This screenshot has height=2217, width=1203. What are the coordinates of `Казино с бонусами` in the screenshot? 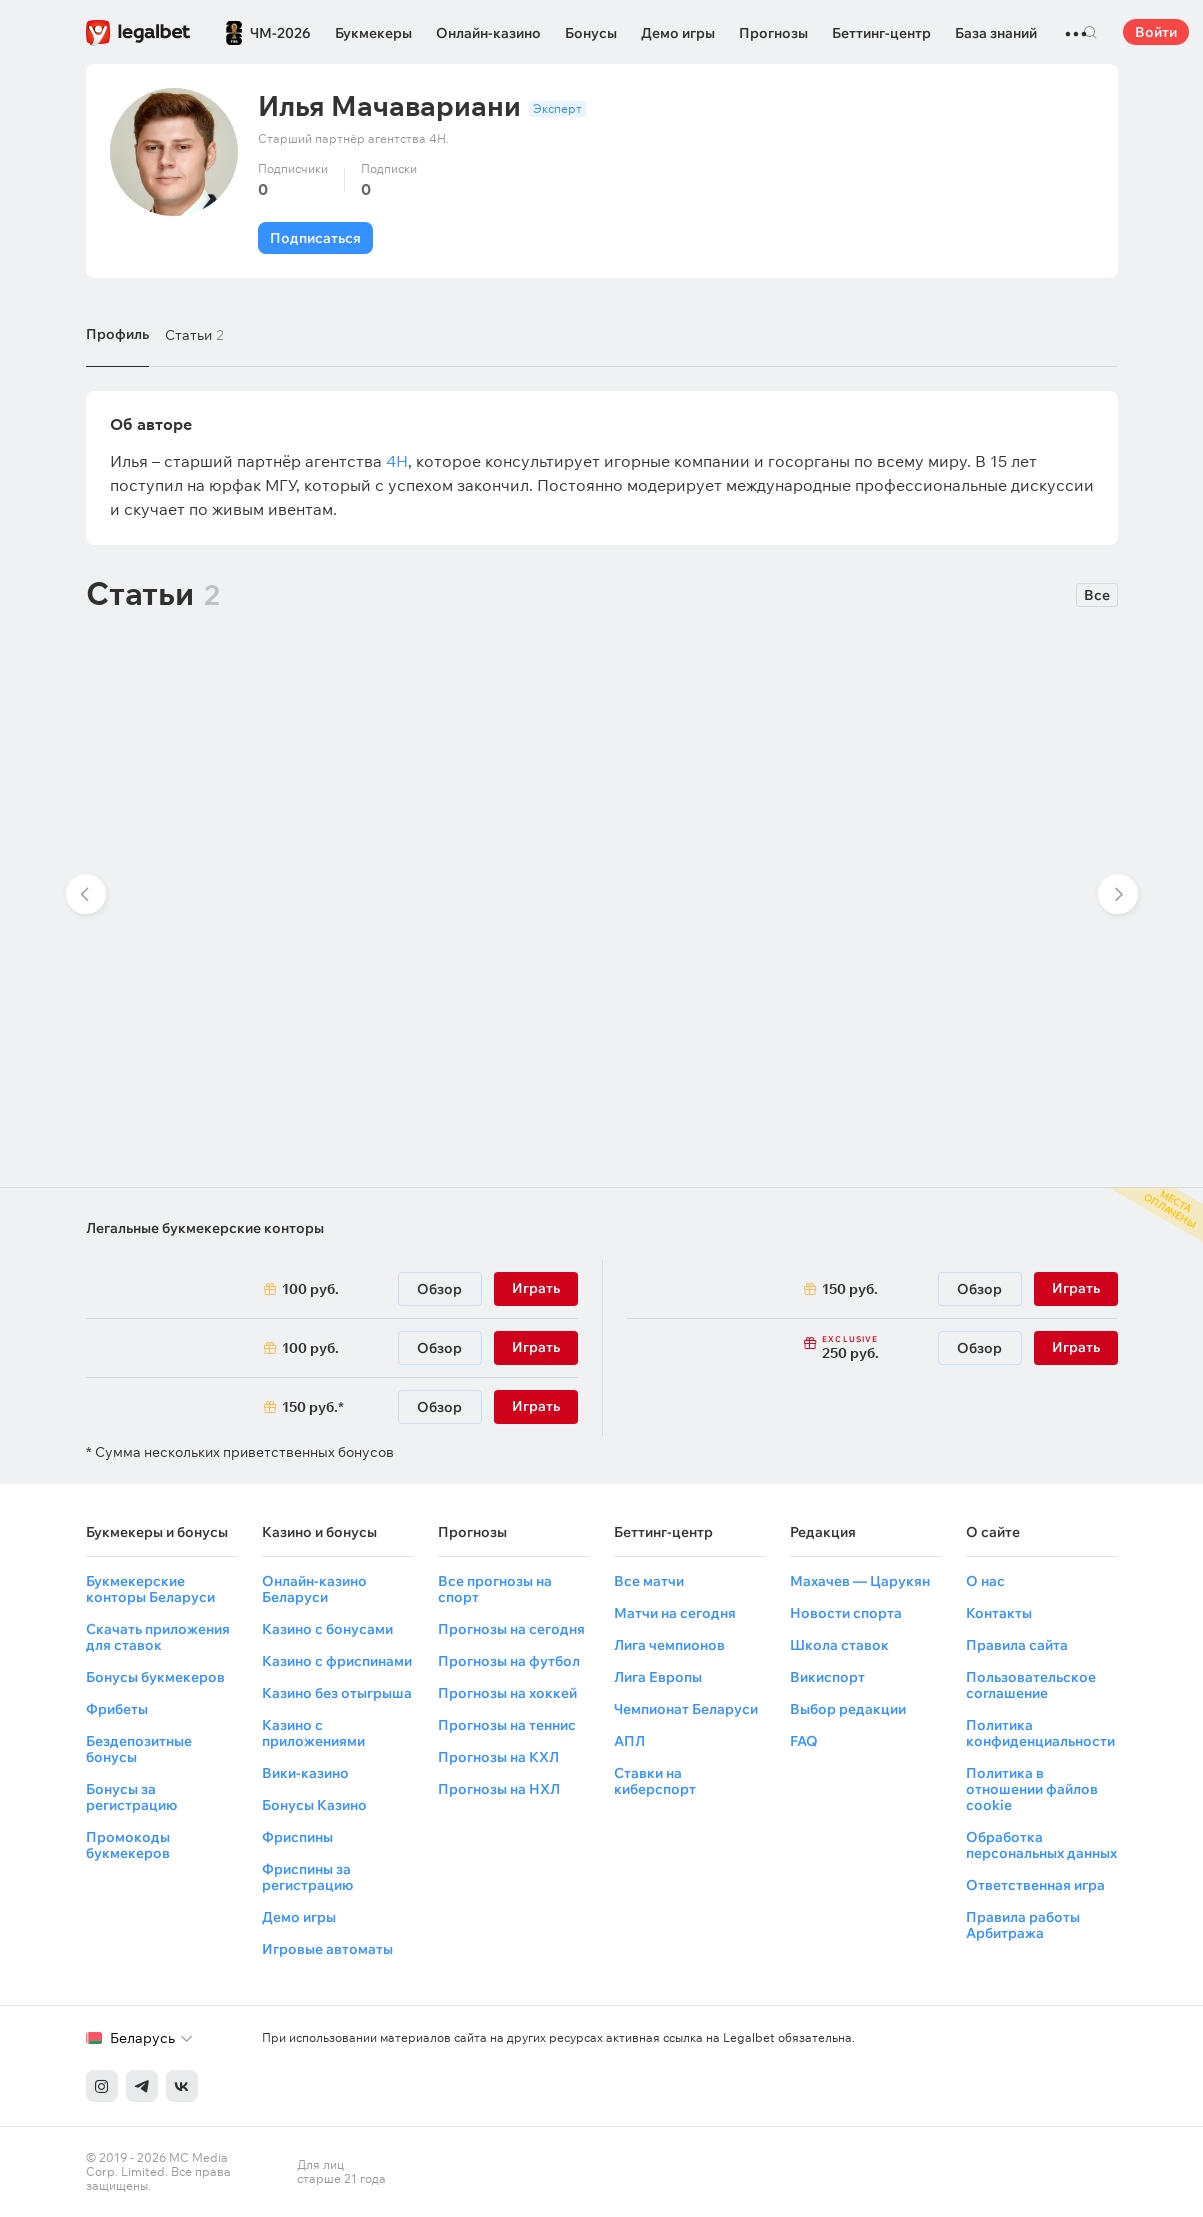 It's located at (327, 1629).